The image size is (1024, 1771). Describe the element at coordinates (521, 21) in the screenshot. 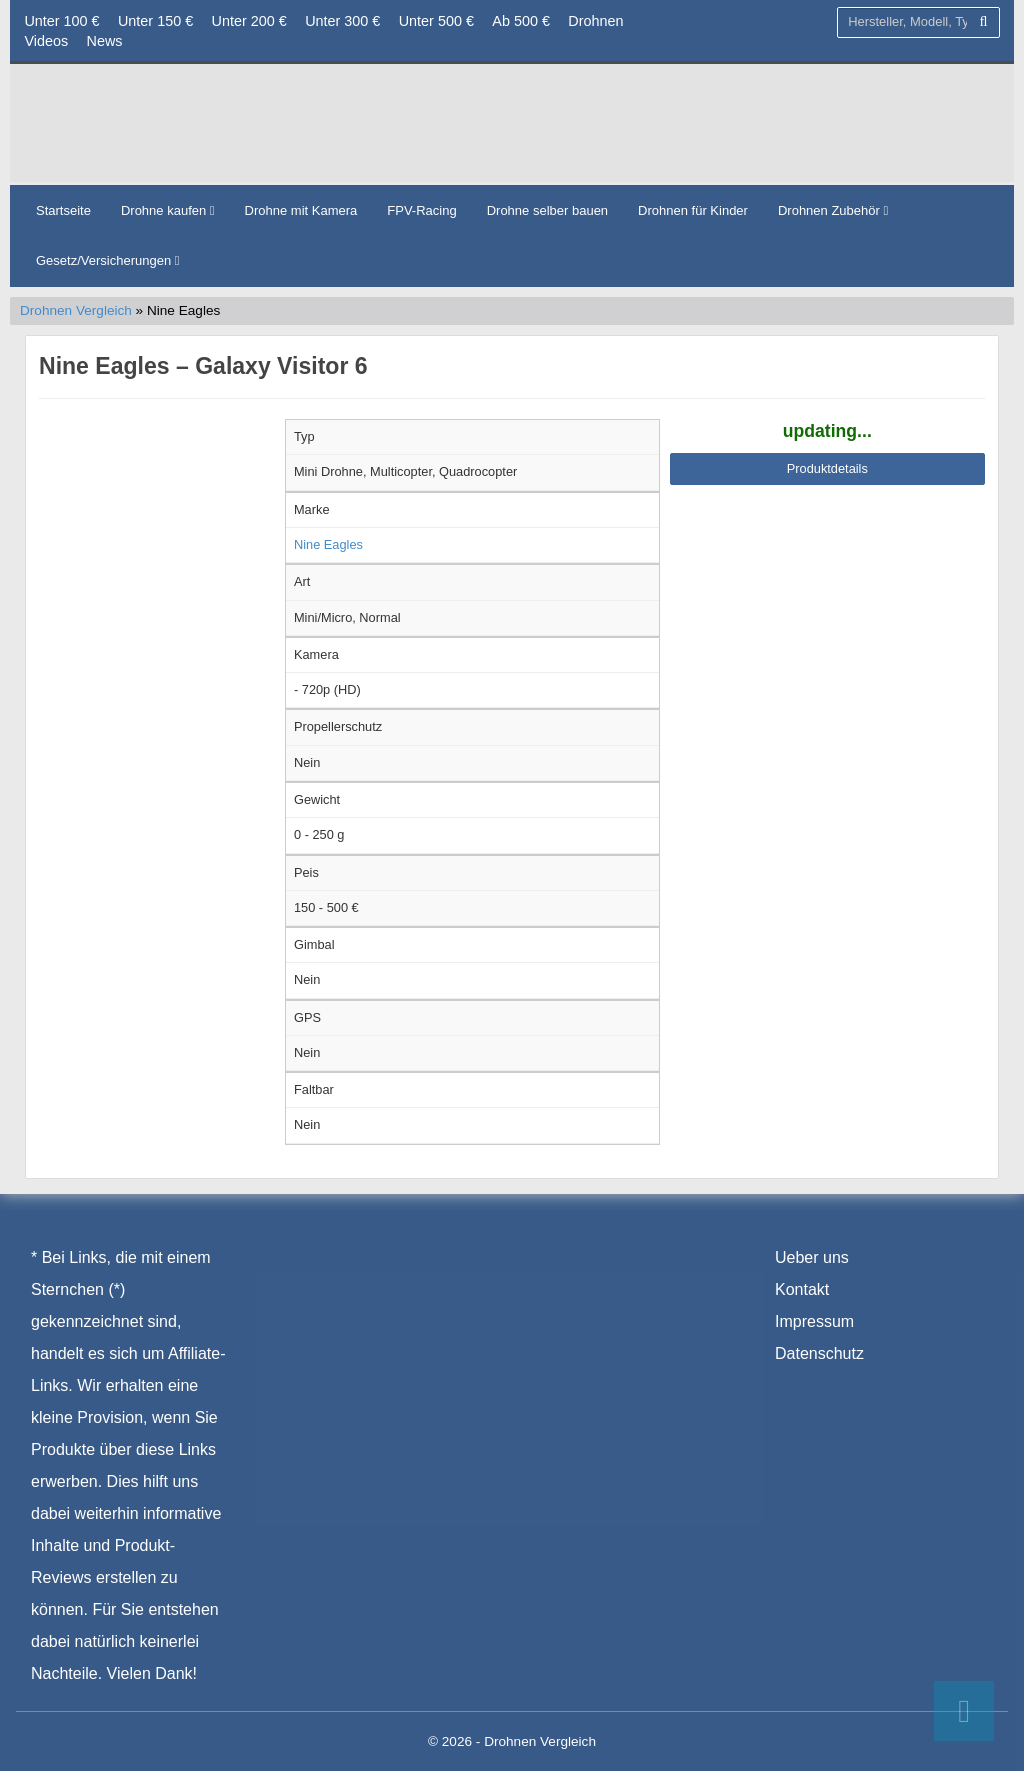

I see `Ab 500 €` at that location.